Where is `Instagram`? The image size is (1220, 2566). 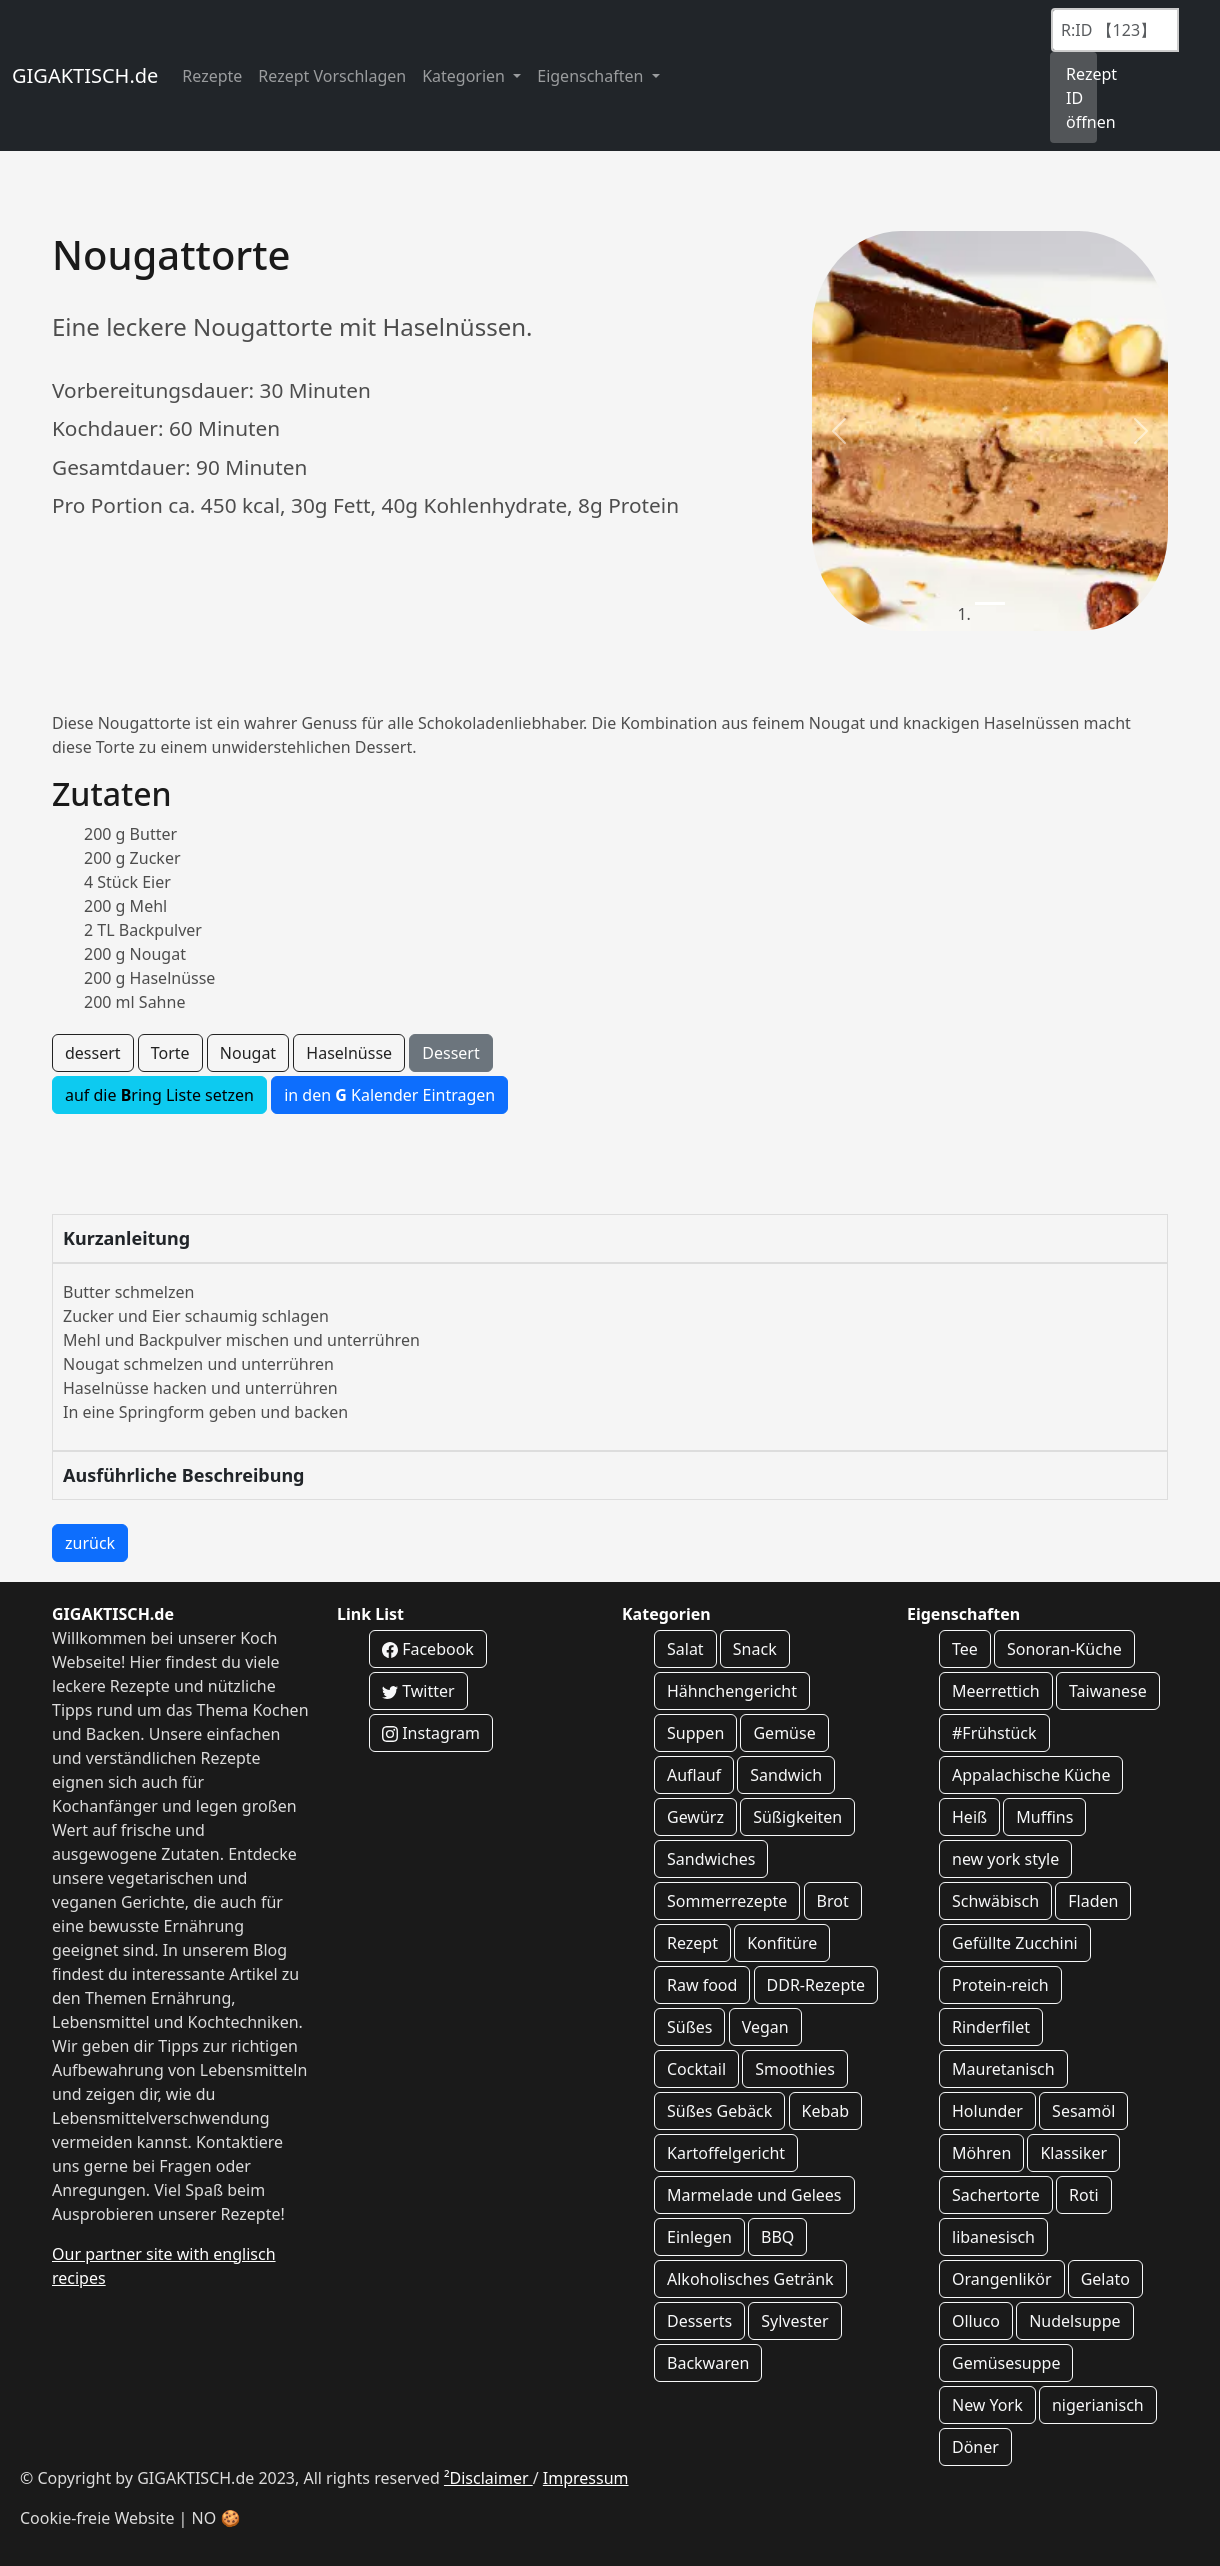
Instagram is located at coordinates (431, 1733).